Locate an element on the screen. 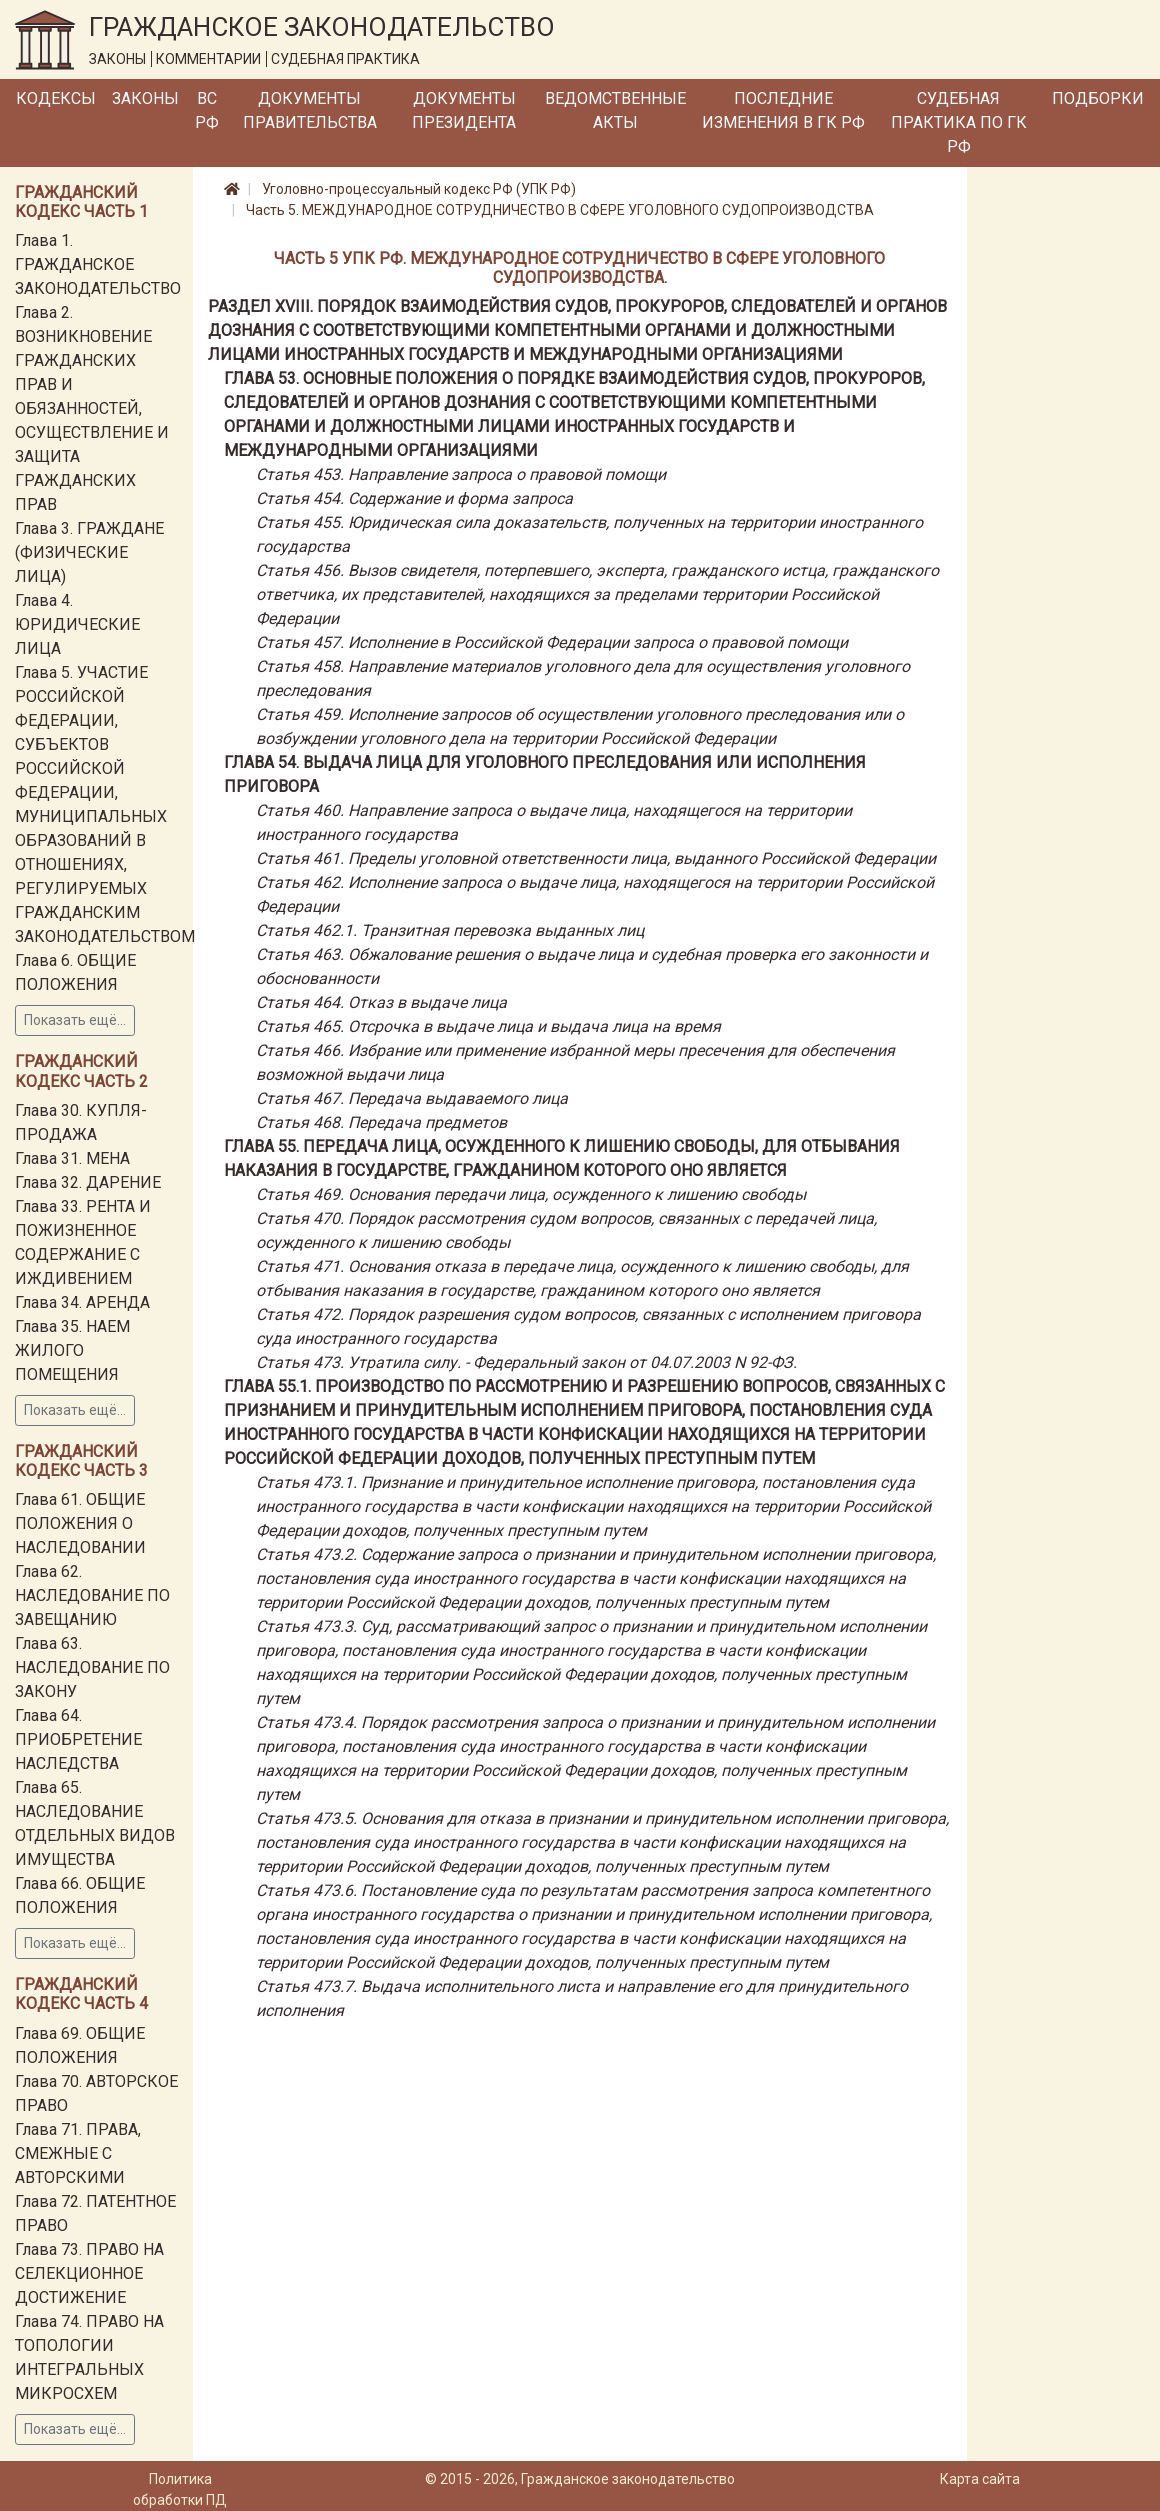  Показать ещё... is located at coordinates (75, 1020).